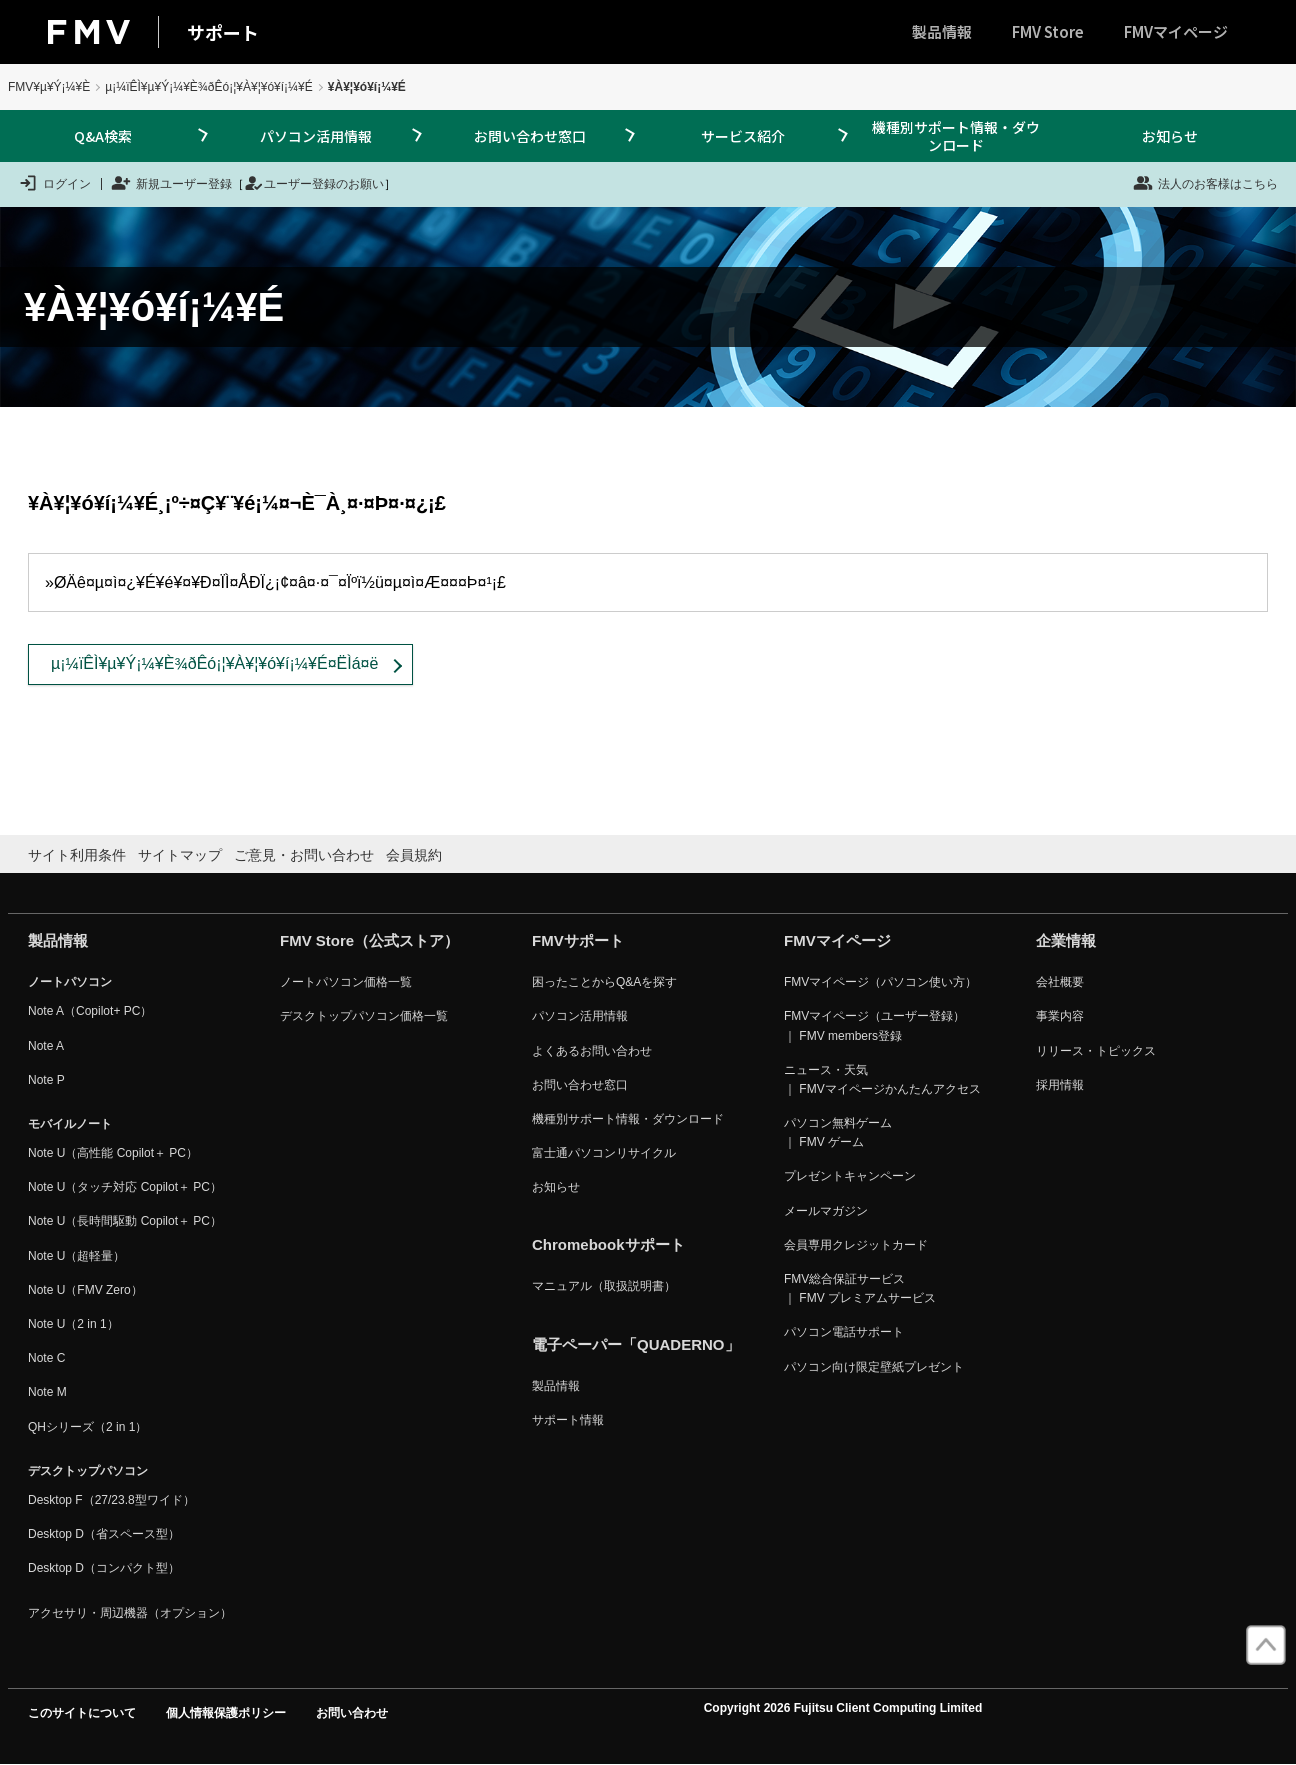 The width and height of the screenshot is (1296, 1765). I want to click on 富士通パソコンリサイクル, so click(604, 1153).